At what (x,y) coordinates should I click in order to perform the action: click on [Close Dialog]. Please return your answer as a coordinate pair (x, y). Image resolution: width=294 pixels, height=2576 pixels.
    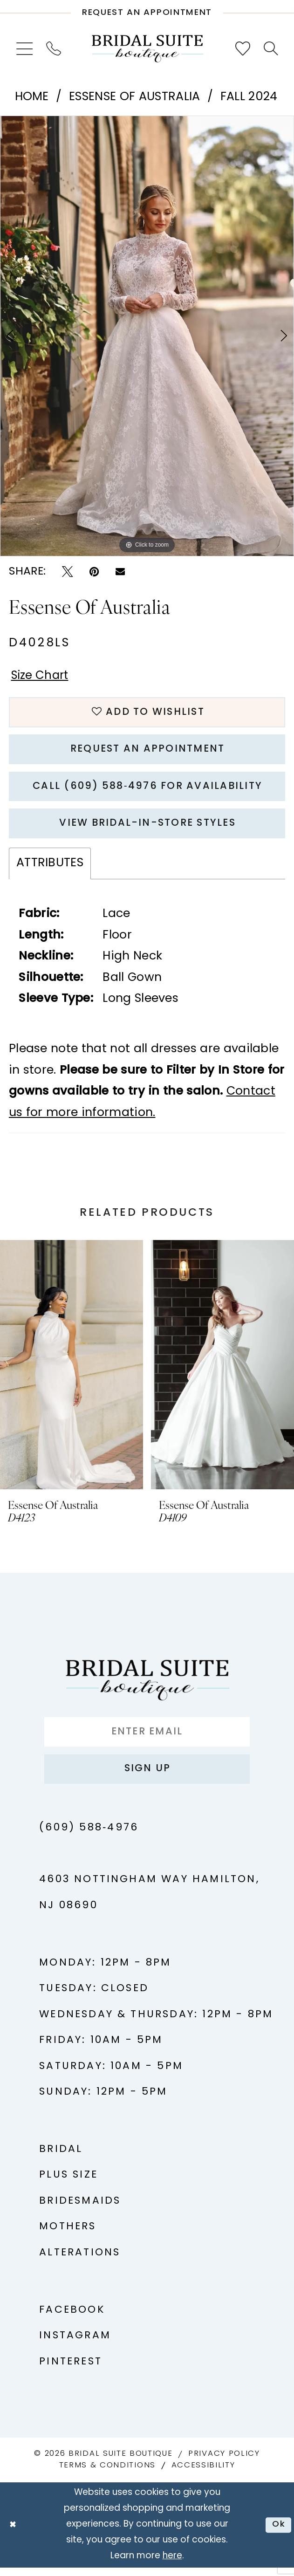
    Looking at the image, I should click on (13, 2533).